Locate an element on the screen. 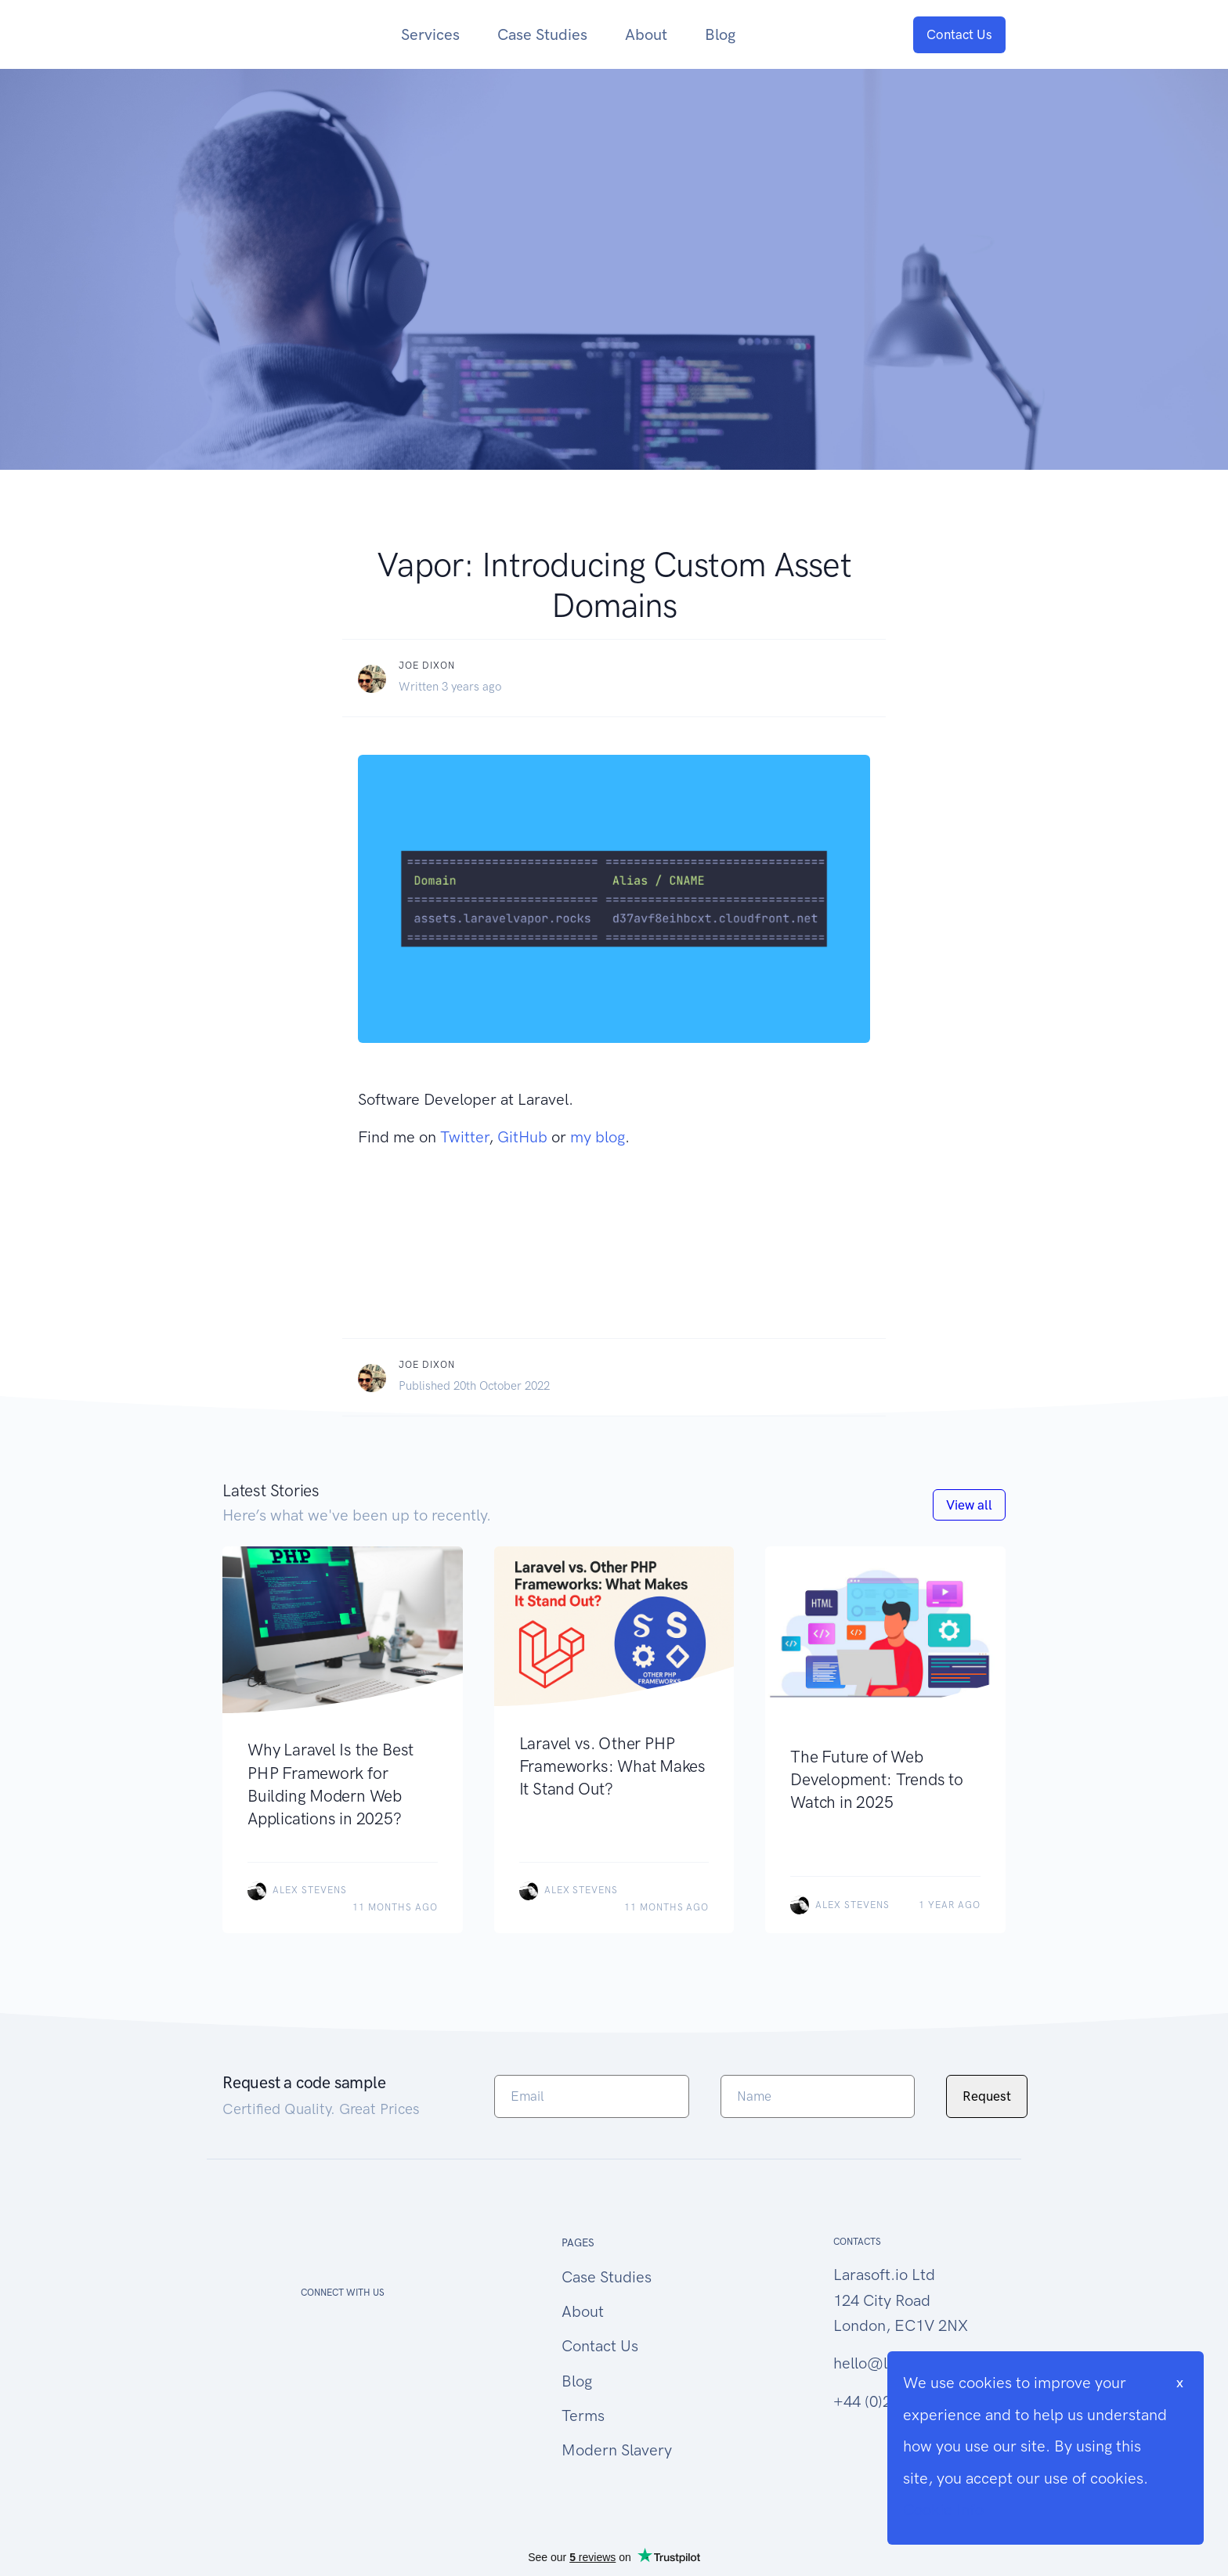 The width and height of the screenshot is (1228, 2576). Cookie Info is located at coordinates (943, 2509).